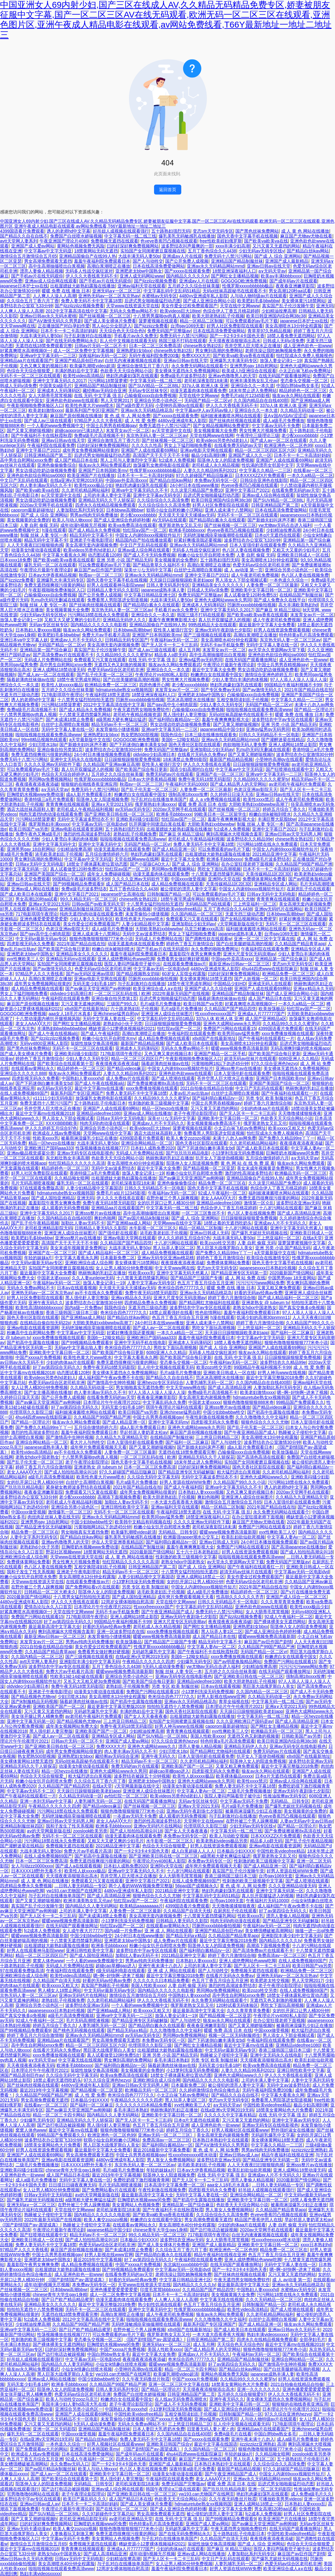 This screenshot has height=2576, width=335. What do you see at coordinates (306, 634) in the screenshot?
I see `特色特黄a毛片高清免费观看` at bounding box center [306, 634].